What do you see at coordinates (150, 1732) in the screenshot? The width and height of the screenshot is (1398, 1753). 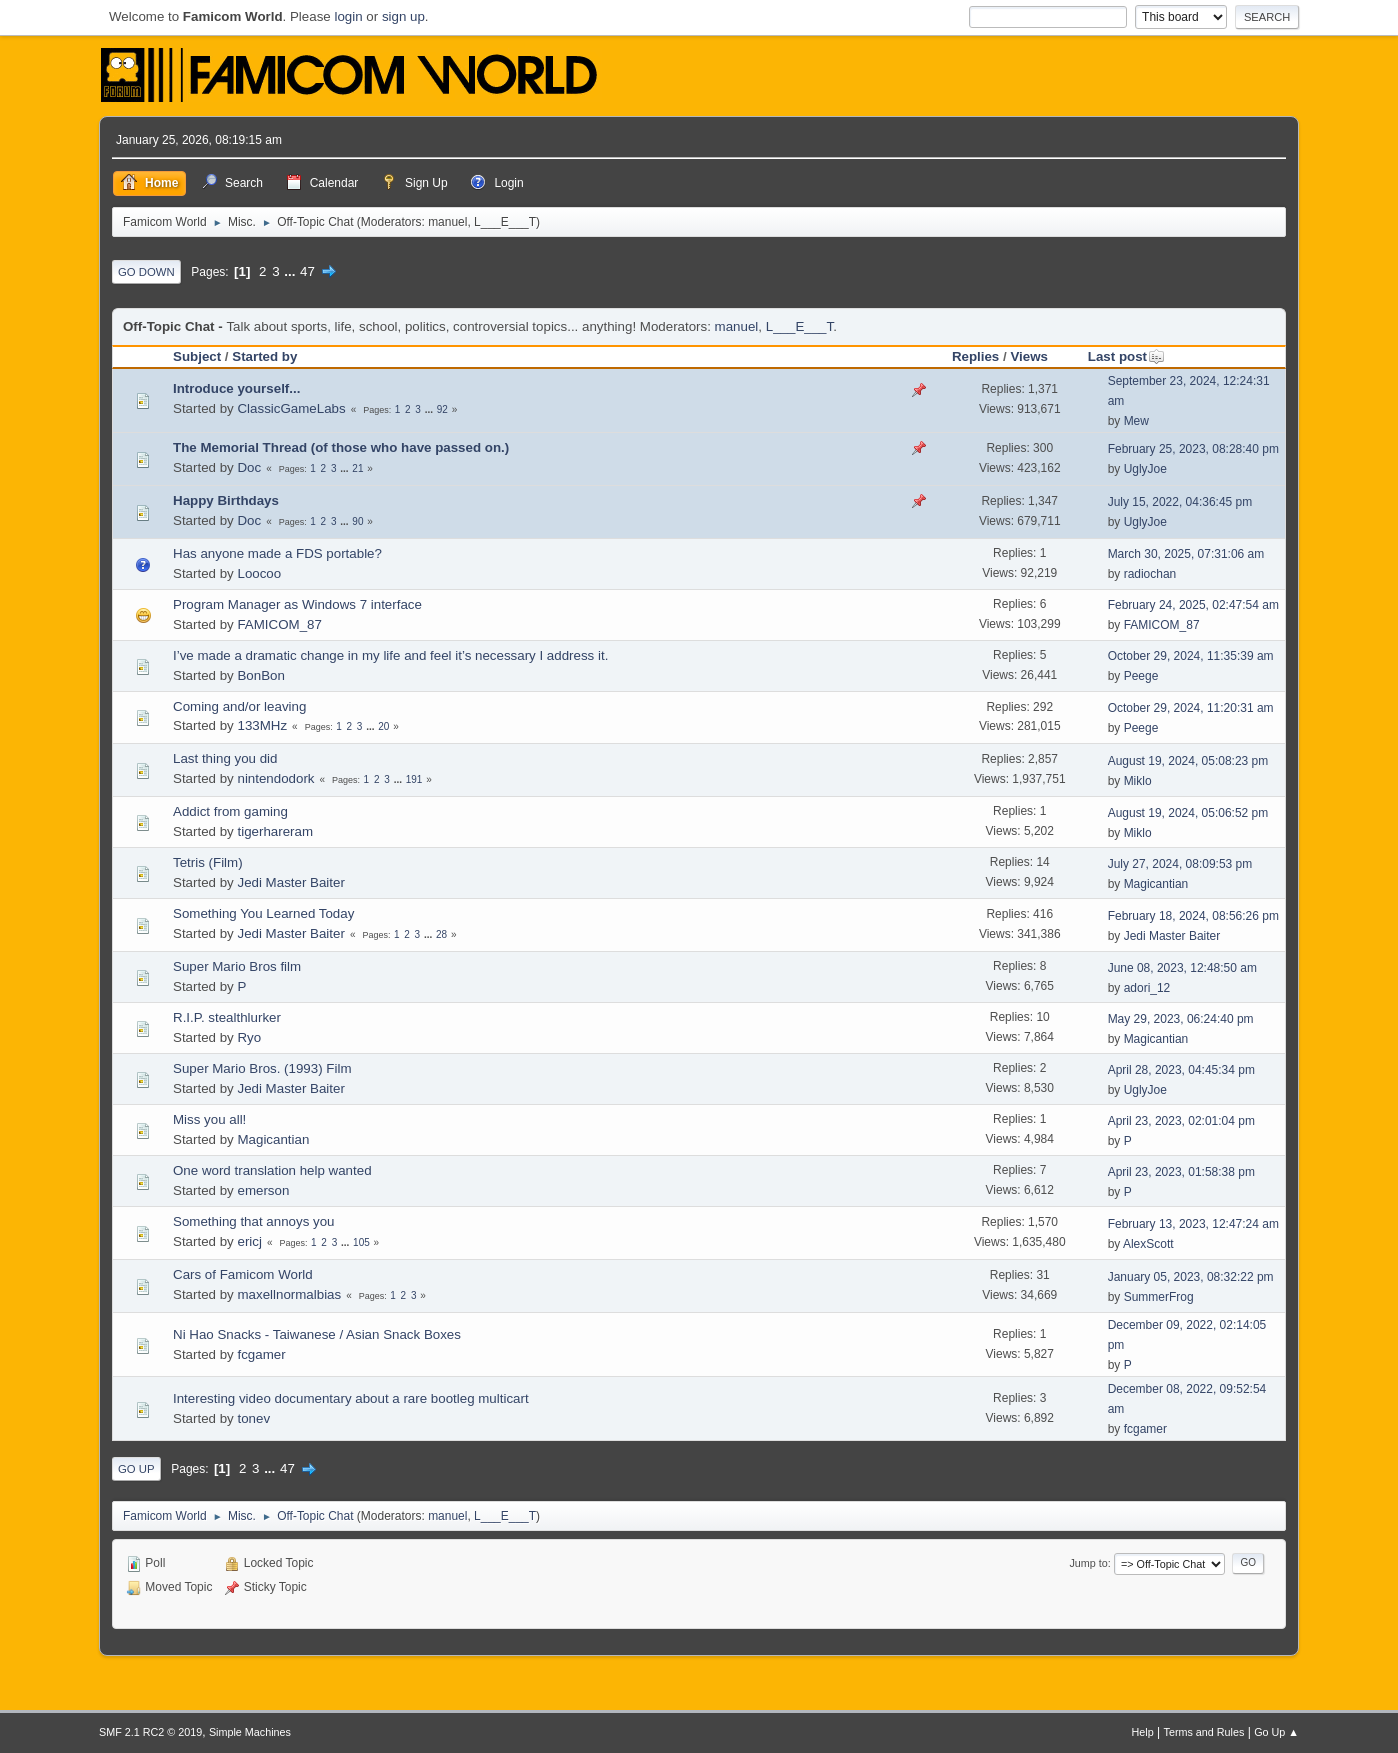 I see `SMF 2.1 RC2 © 2019` at bounding box center [150, 1732].